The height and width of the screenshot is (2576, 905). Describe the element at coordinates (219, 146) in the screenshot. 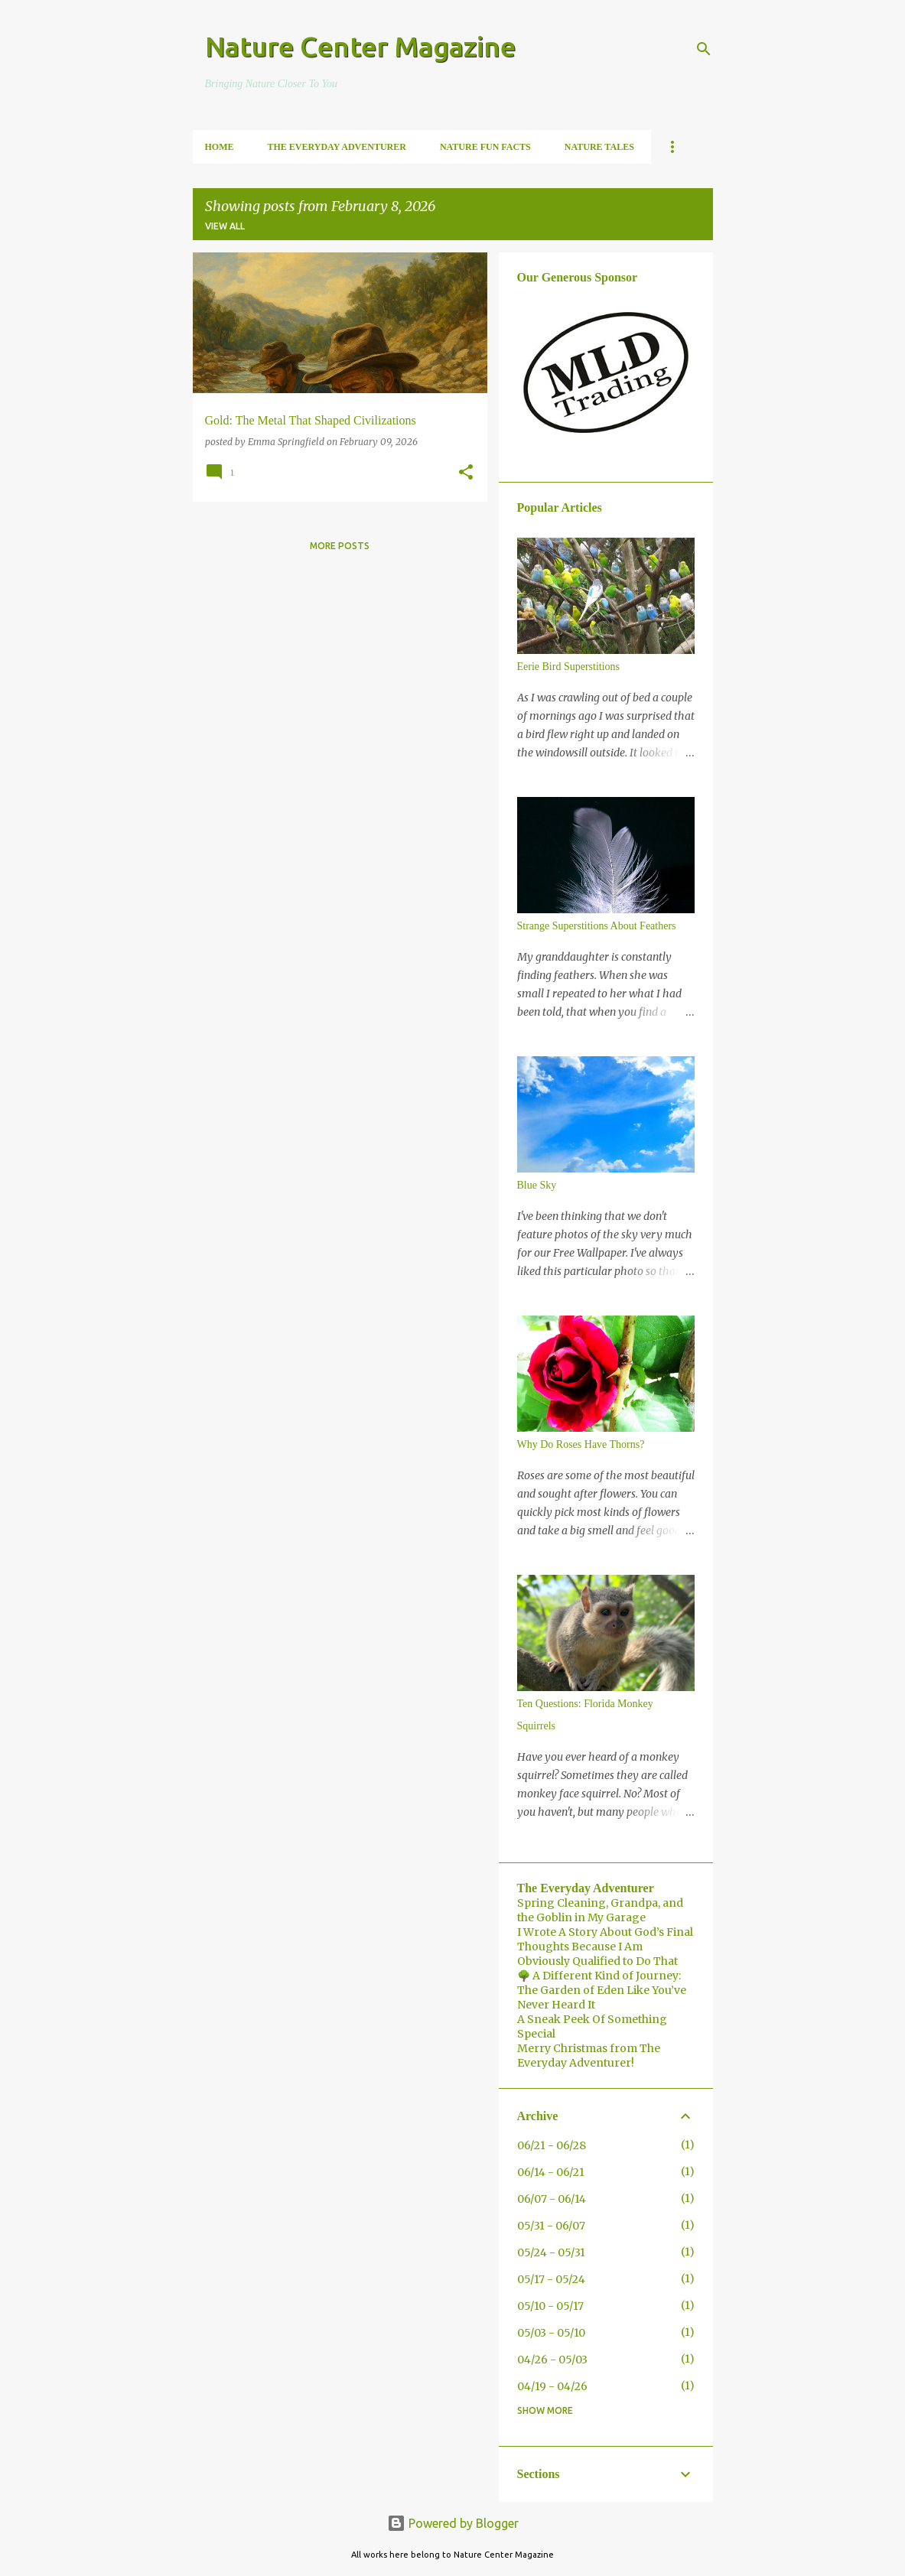

I see `Home` at that location.